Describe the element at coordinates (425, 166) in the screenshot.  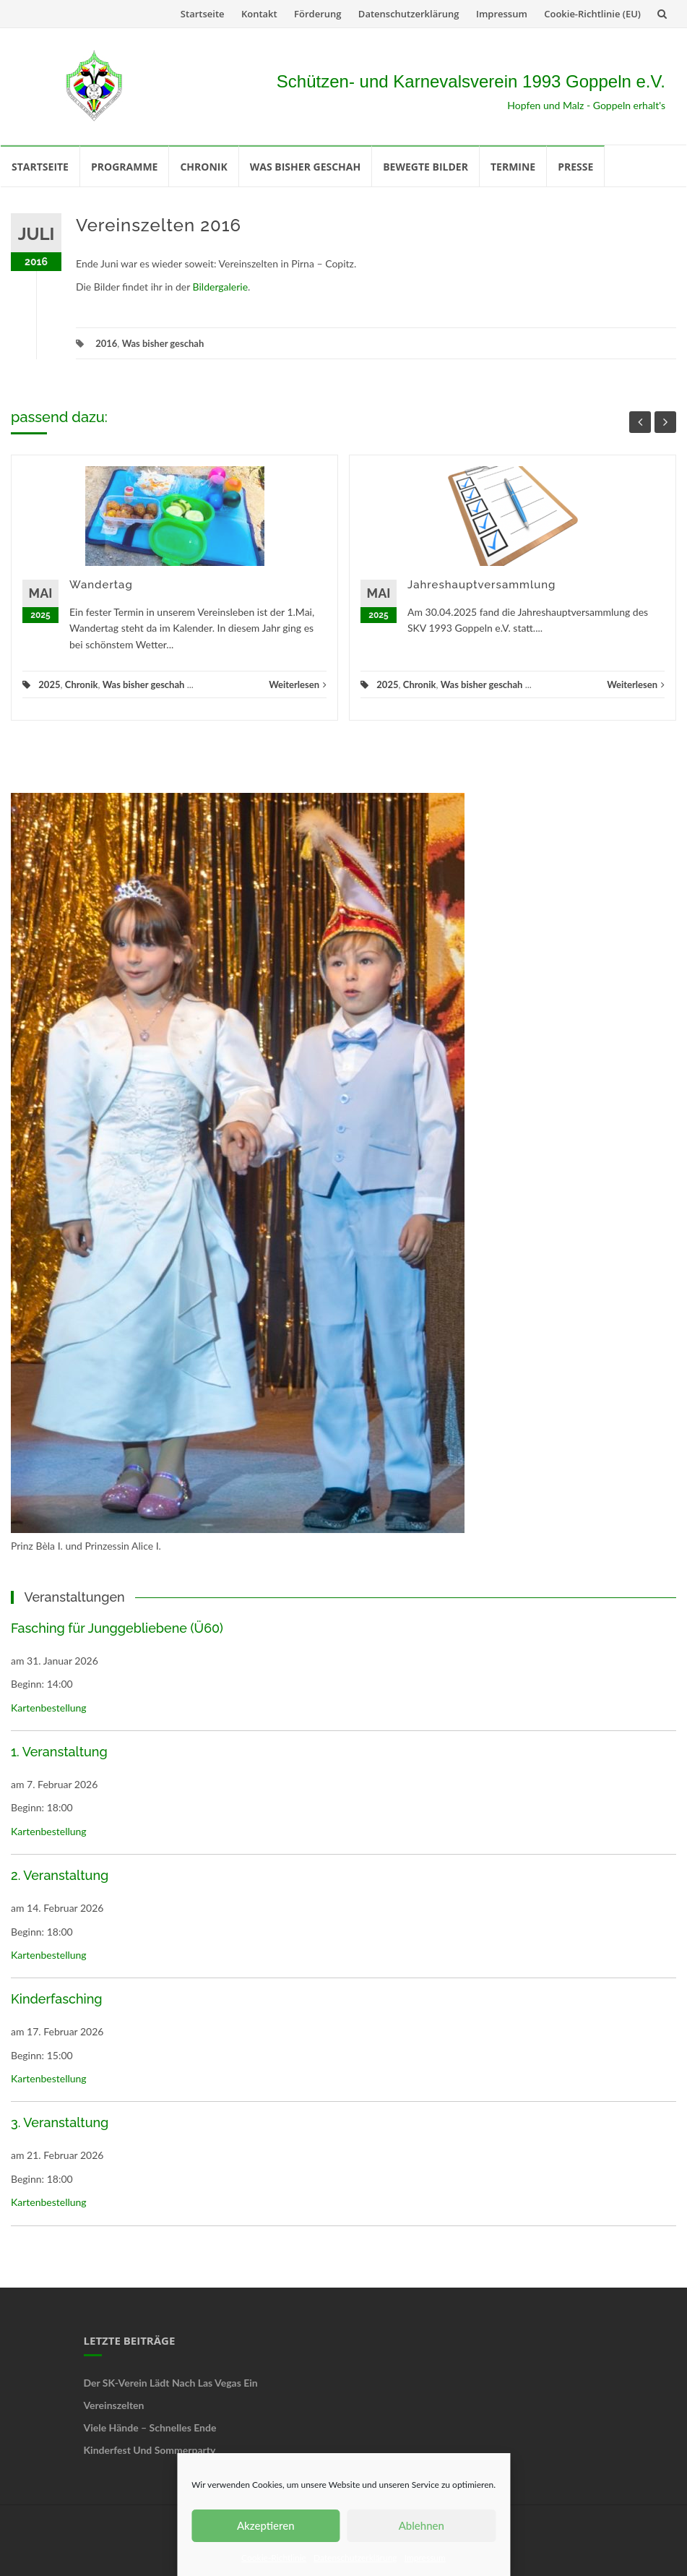
I see `Bewegte Bilder` at that location.